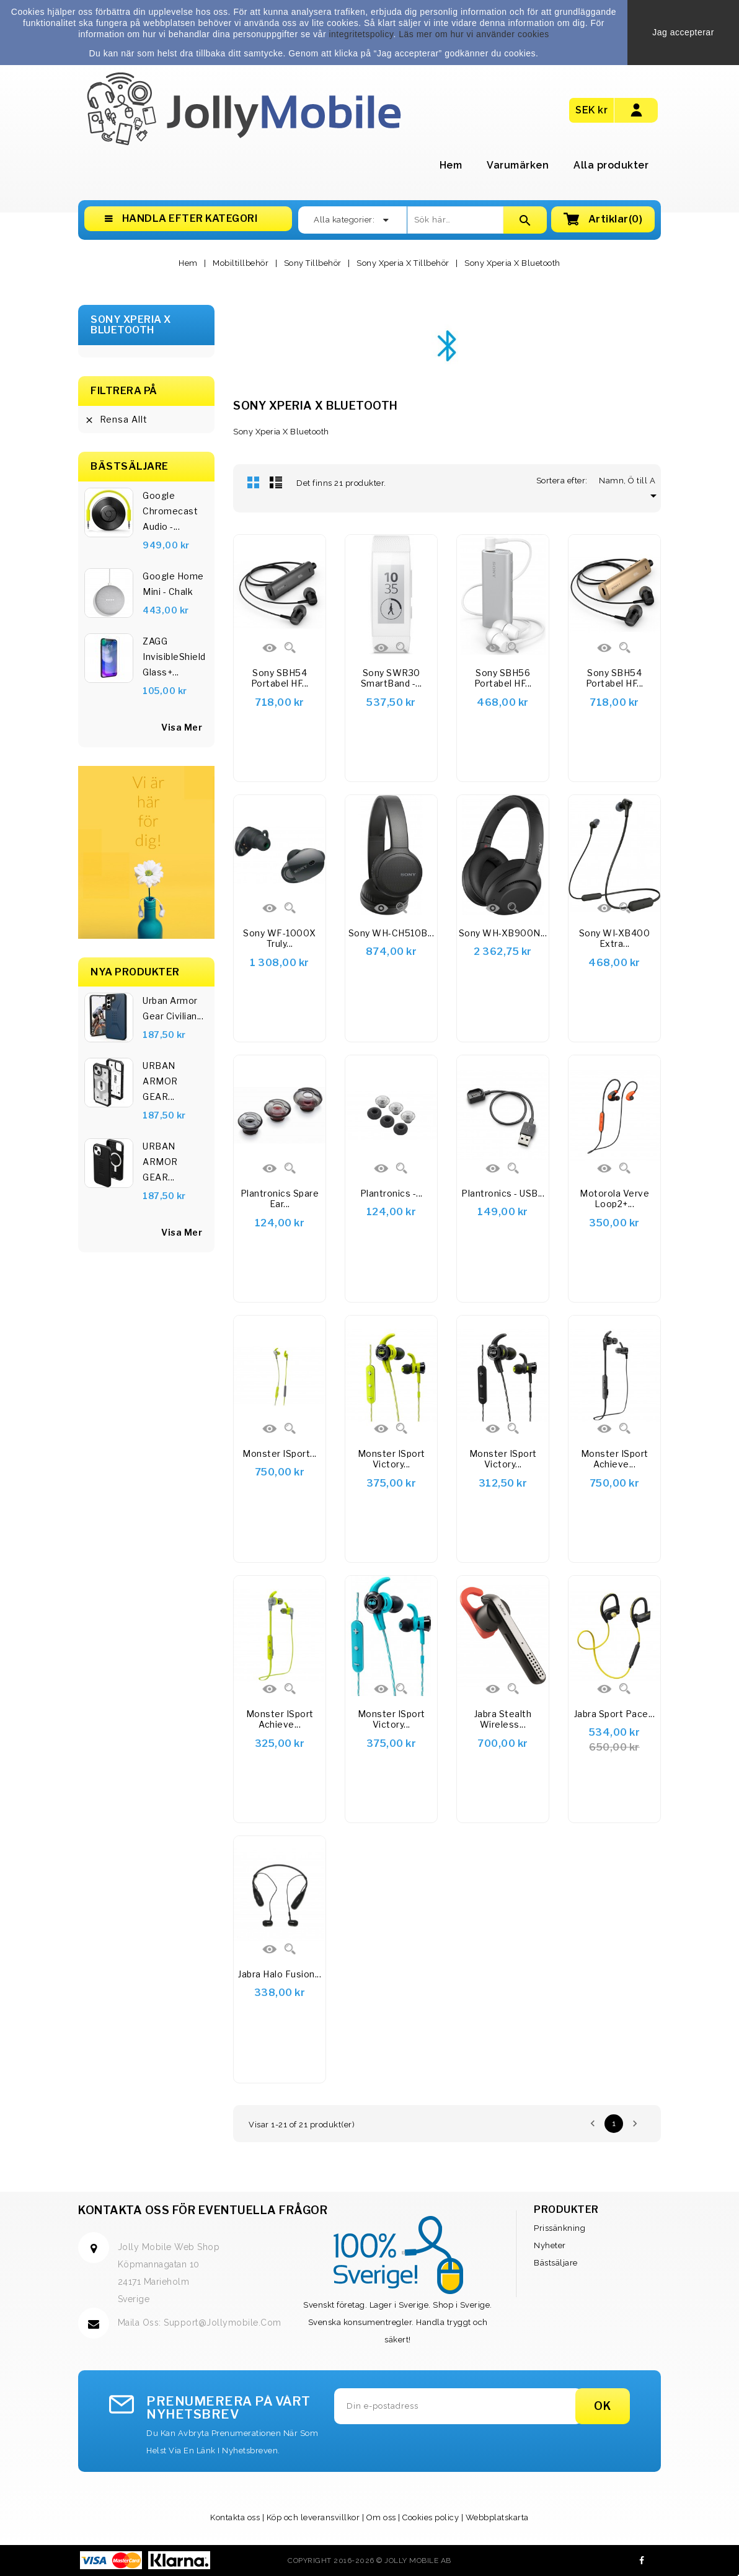 The width and height of the screenshot is (739, 2576). I want to click on Köp och leveransvillkor, so click(313, 2517).